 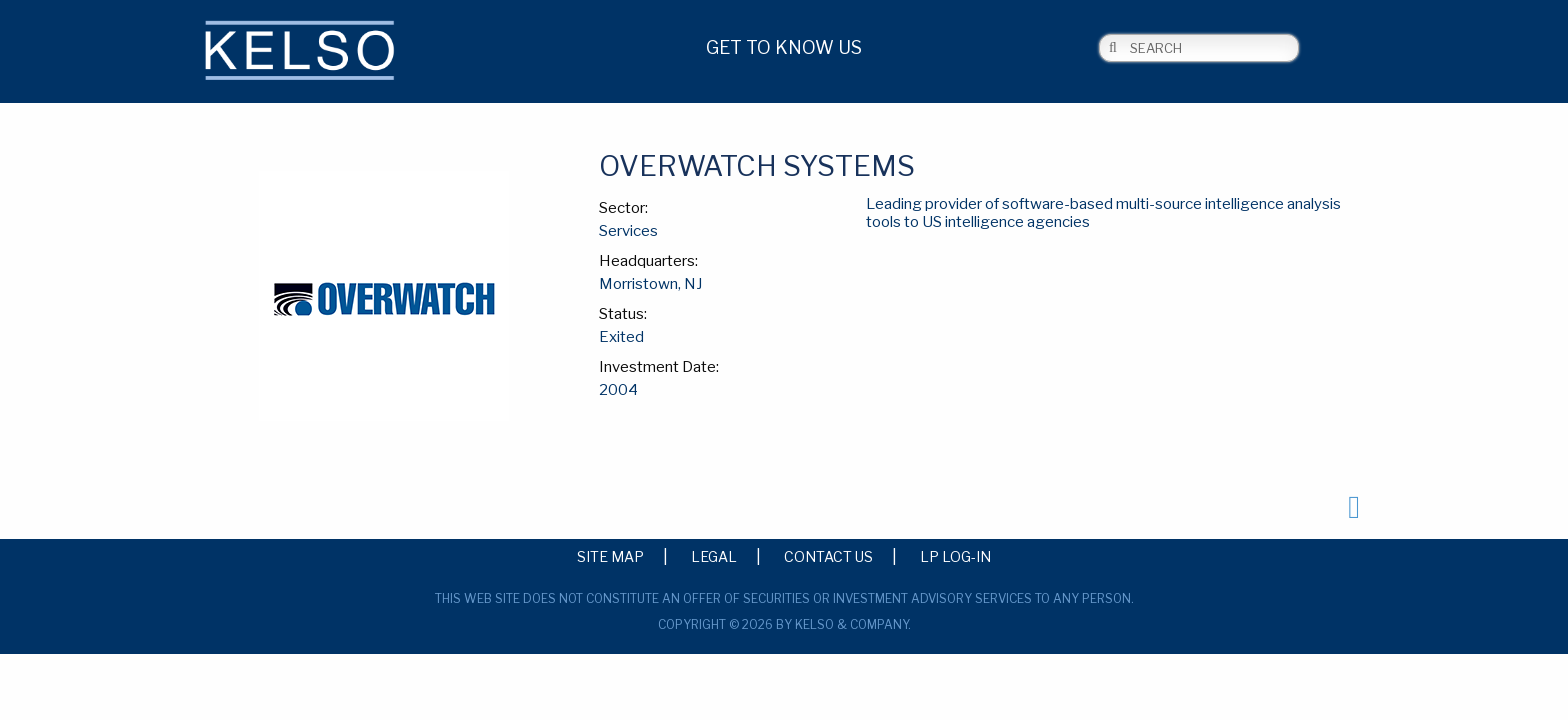 What do you see at coordinates (648, 261) in the screenshot?
I see `Headquarters:` at bounding box center [648, 261].